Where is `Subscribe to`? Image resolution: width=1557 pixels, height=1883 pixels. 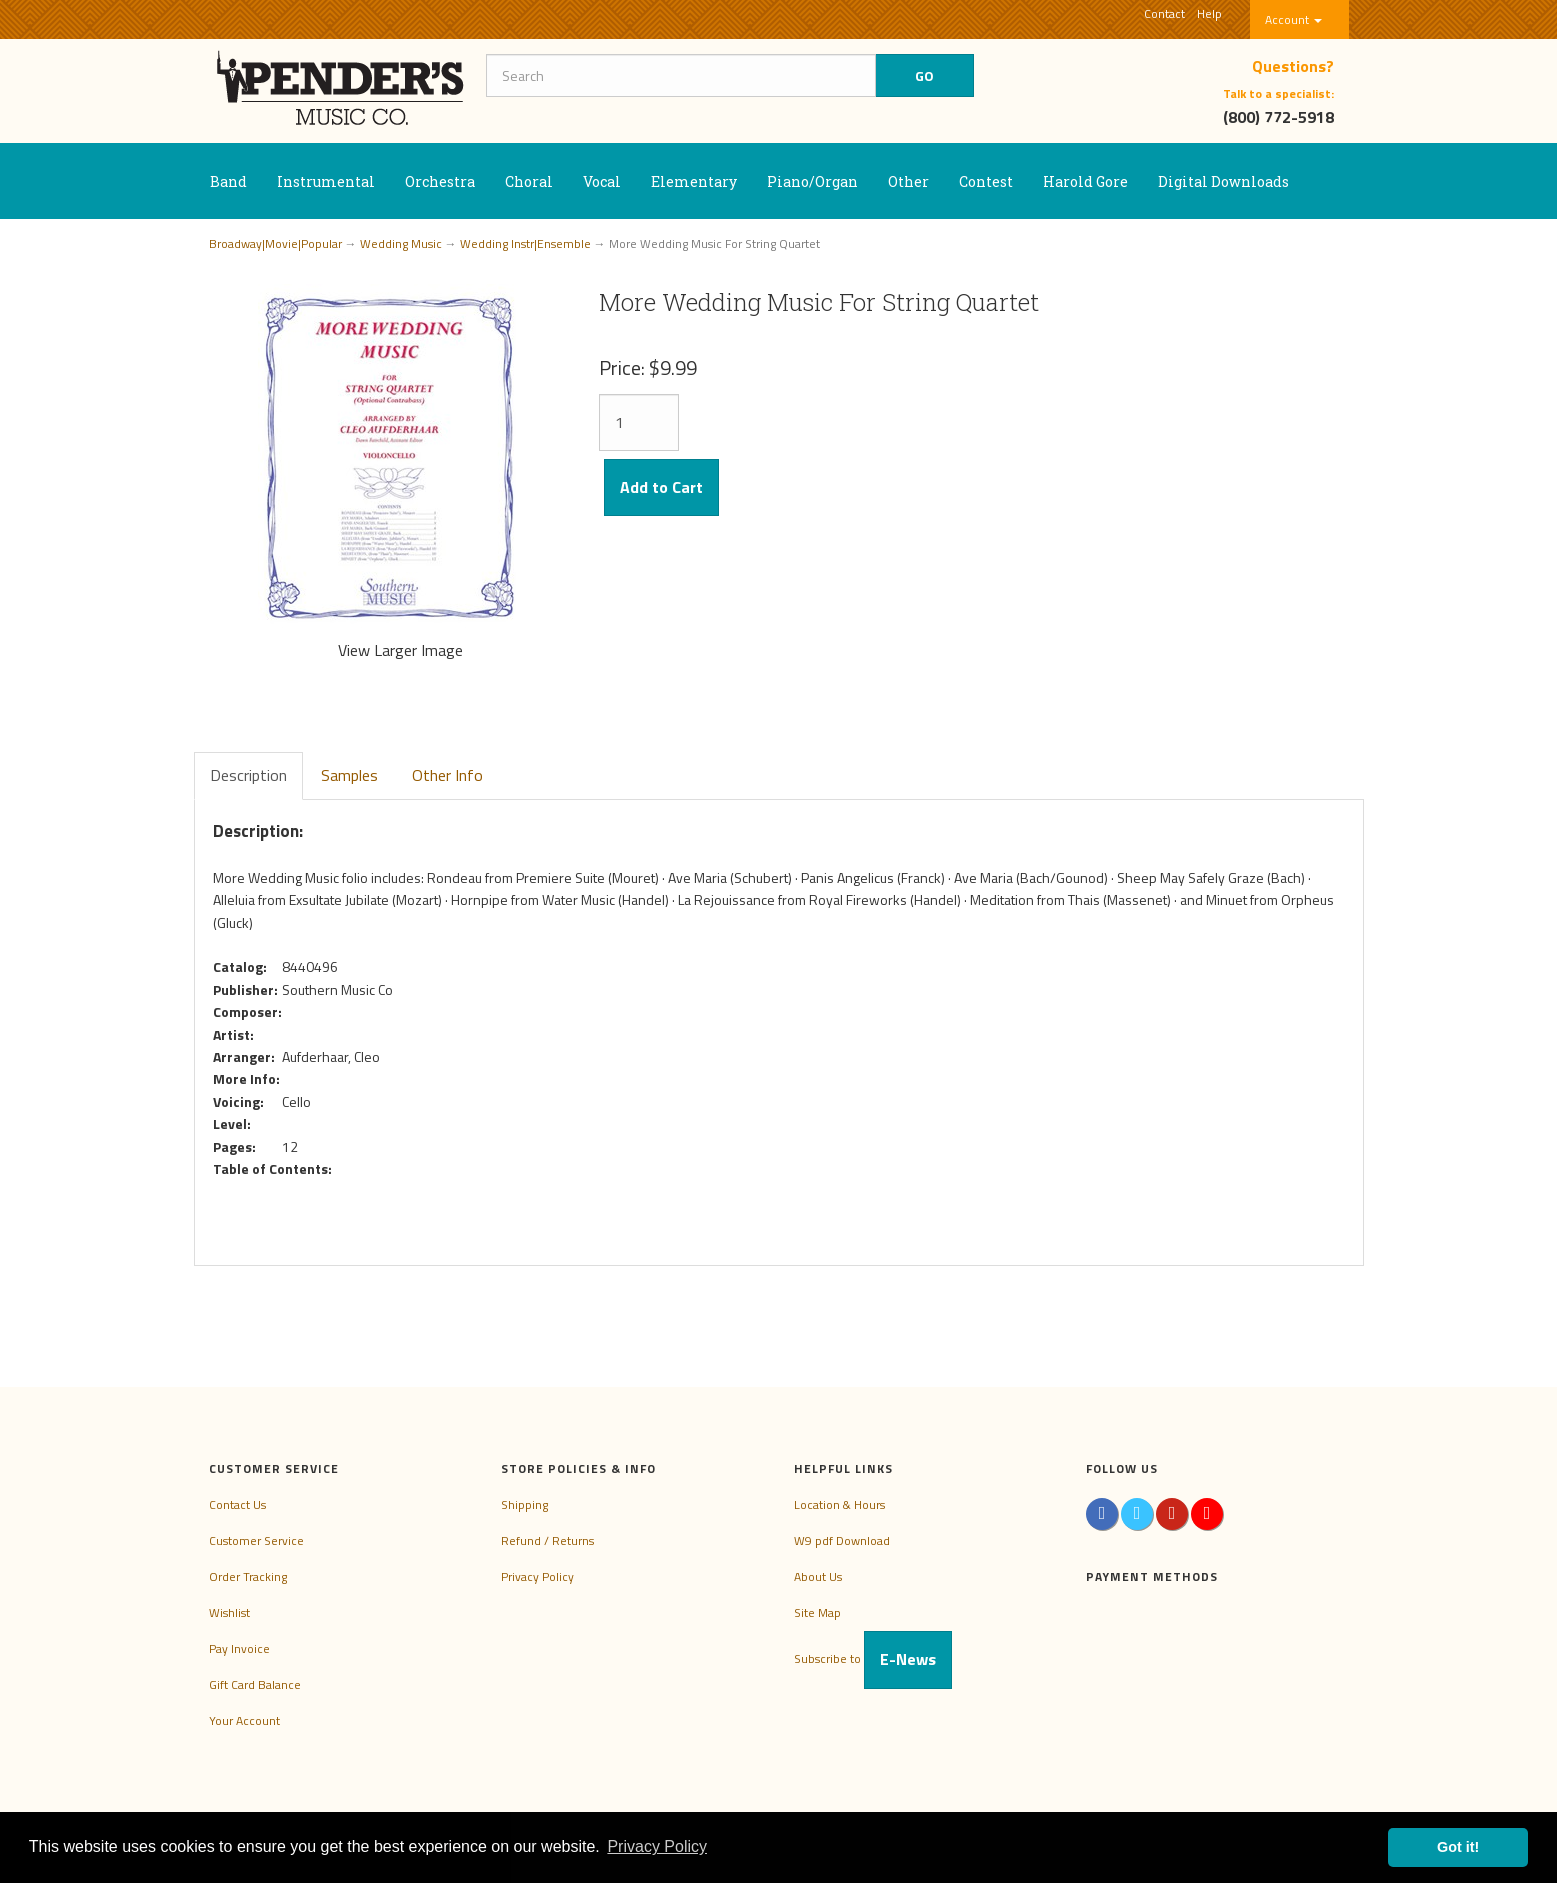 Subscribe to is located at coordinates (873, 1658).